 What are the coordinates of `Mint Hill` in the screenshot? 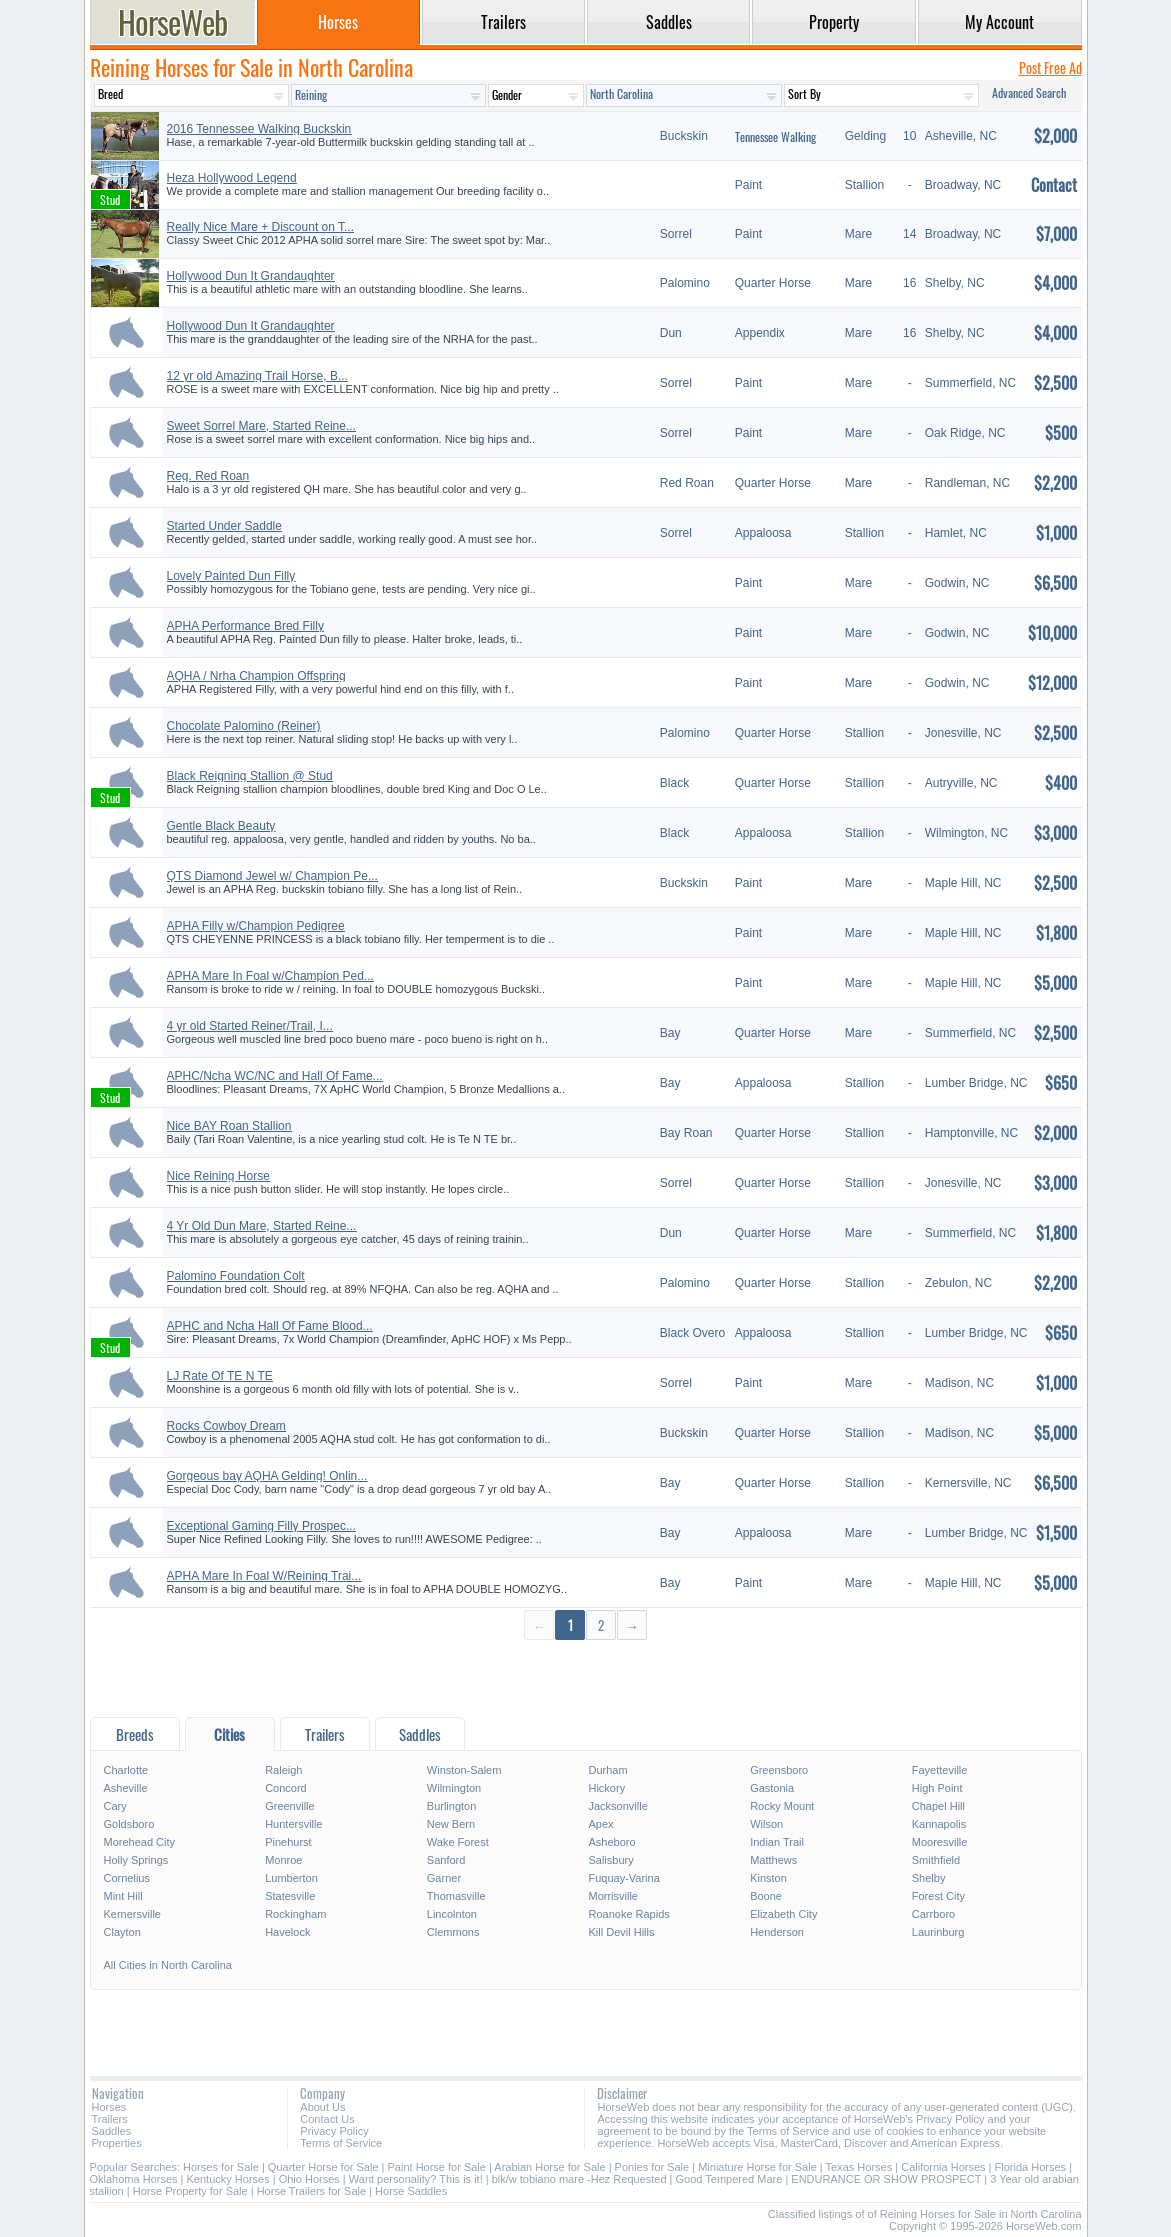 It's located at (123, 1896).